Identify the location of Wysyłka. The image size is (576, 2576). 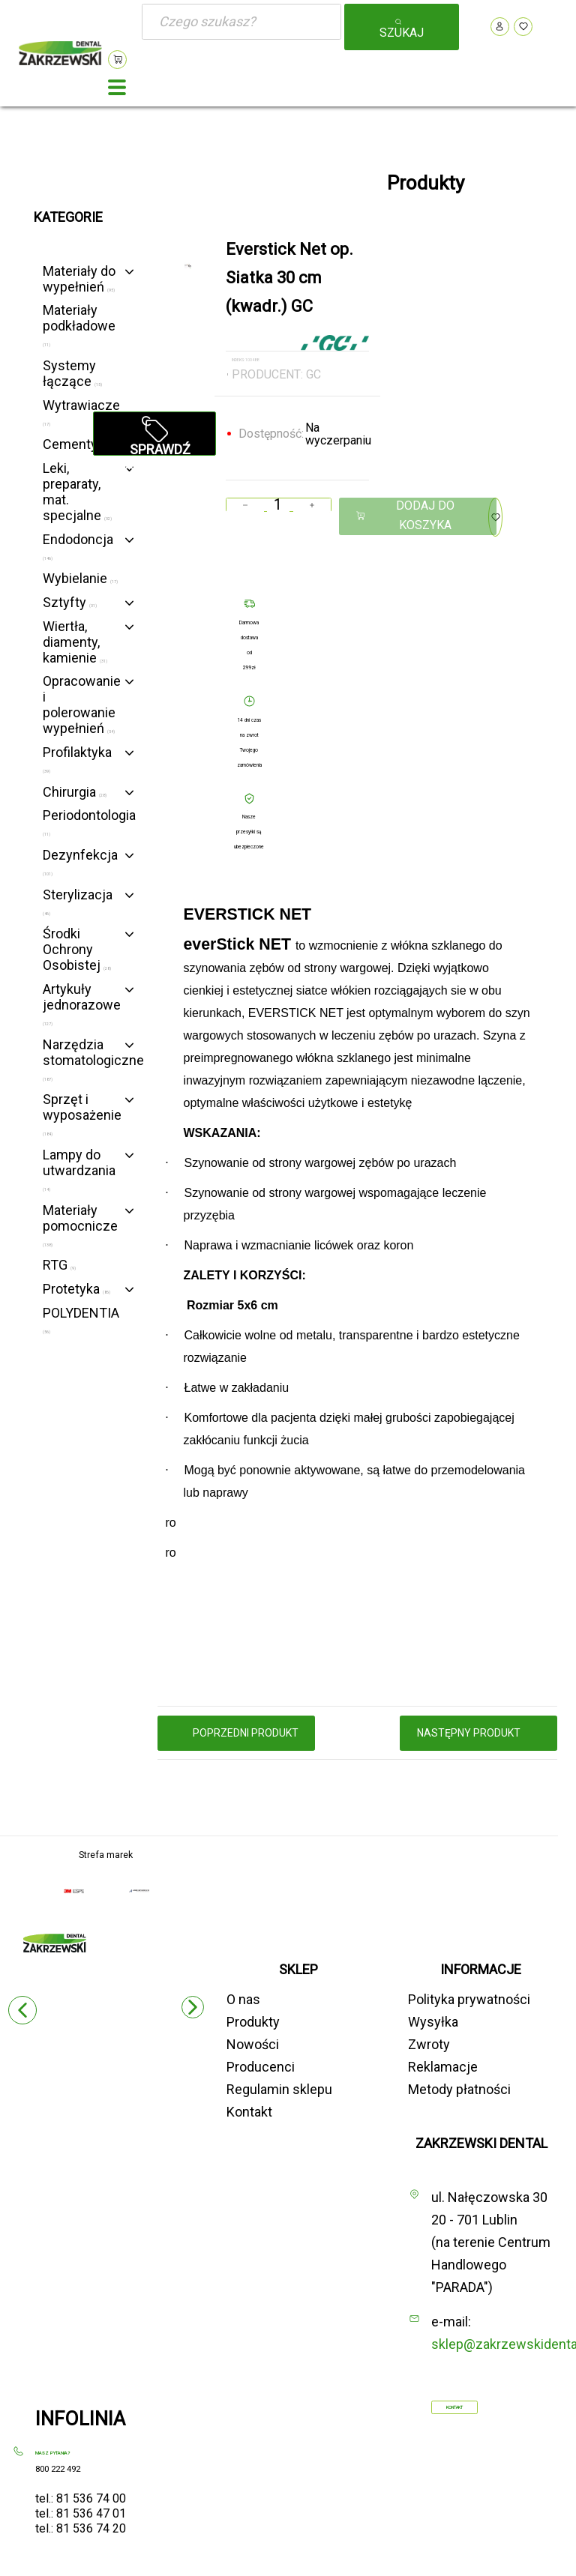
(433, 2022).